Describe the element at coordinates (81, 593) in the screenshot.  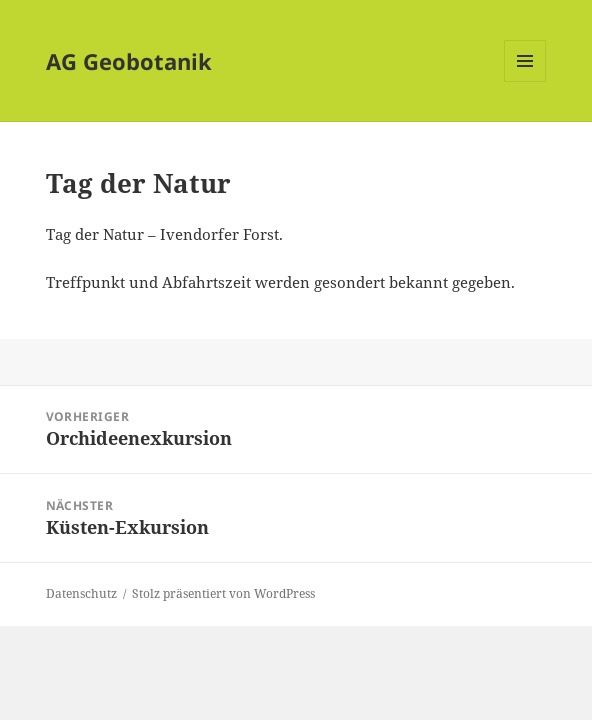
I see `Datenschutz` at that location.